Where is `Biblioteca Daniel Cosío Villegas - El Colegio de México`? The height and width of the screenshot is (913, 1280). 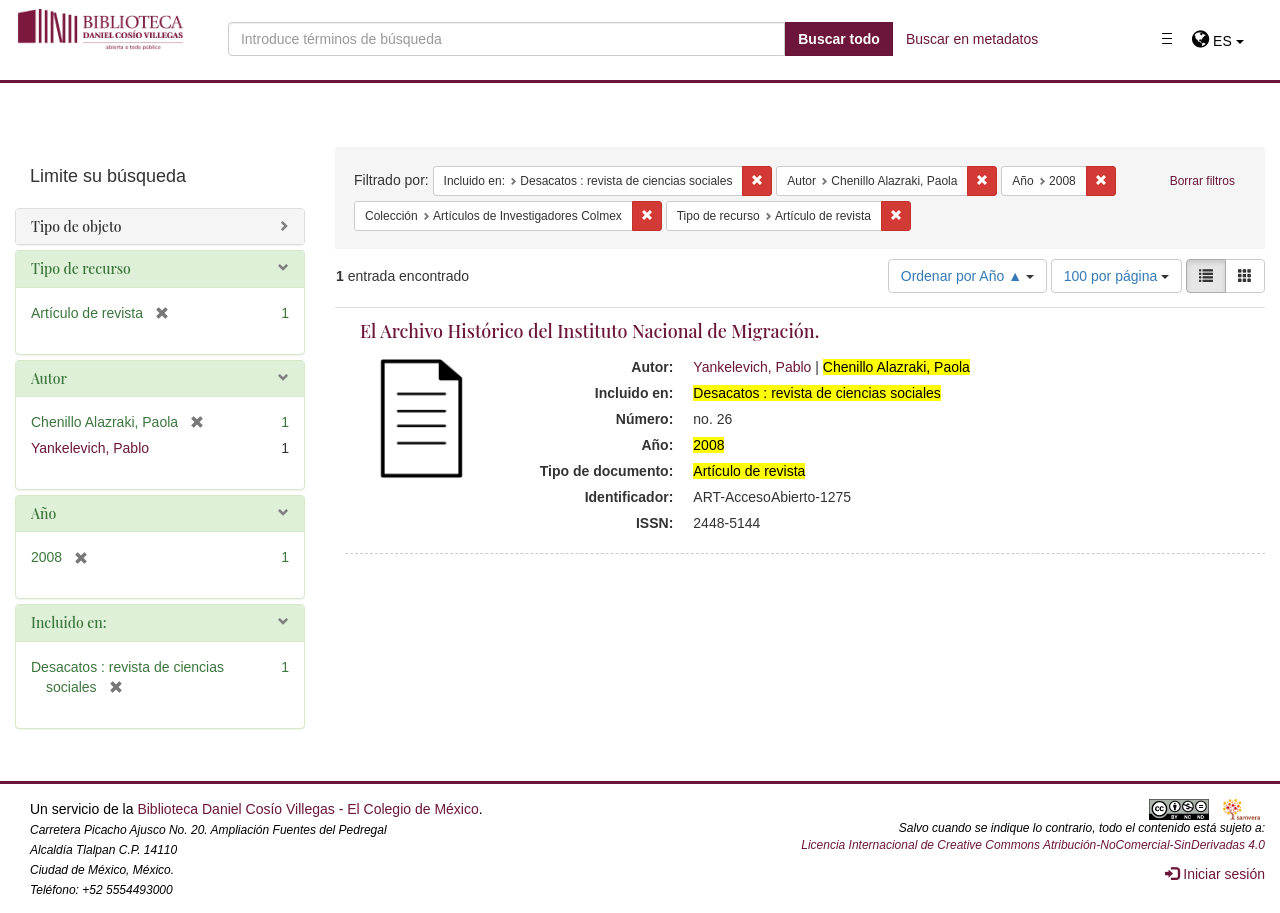 Biblioteca Daniel Cosío Villegas - El Colegio de México is located at coordinates (307, 809).